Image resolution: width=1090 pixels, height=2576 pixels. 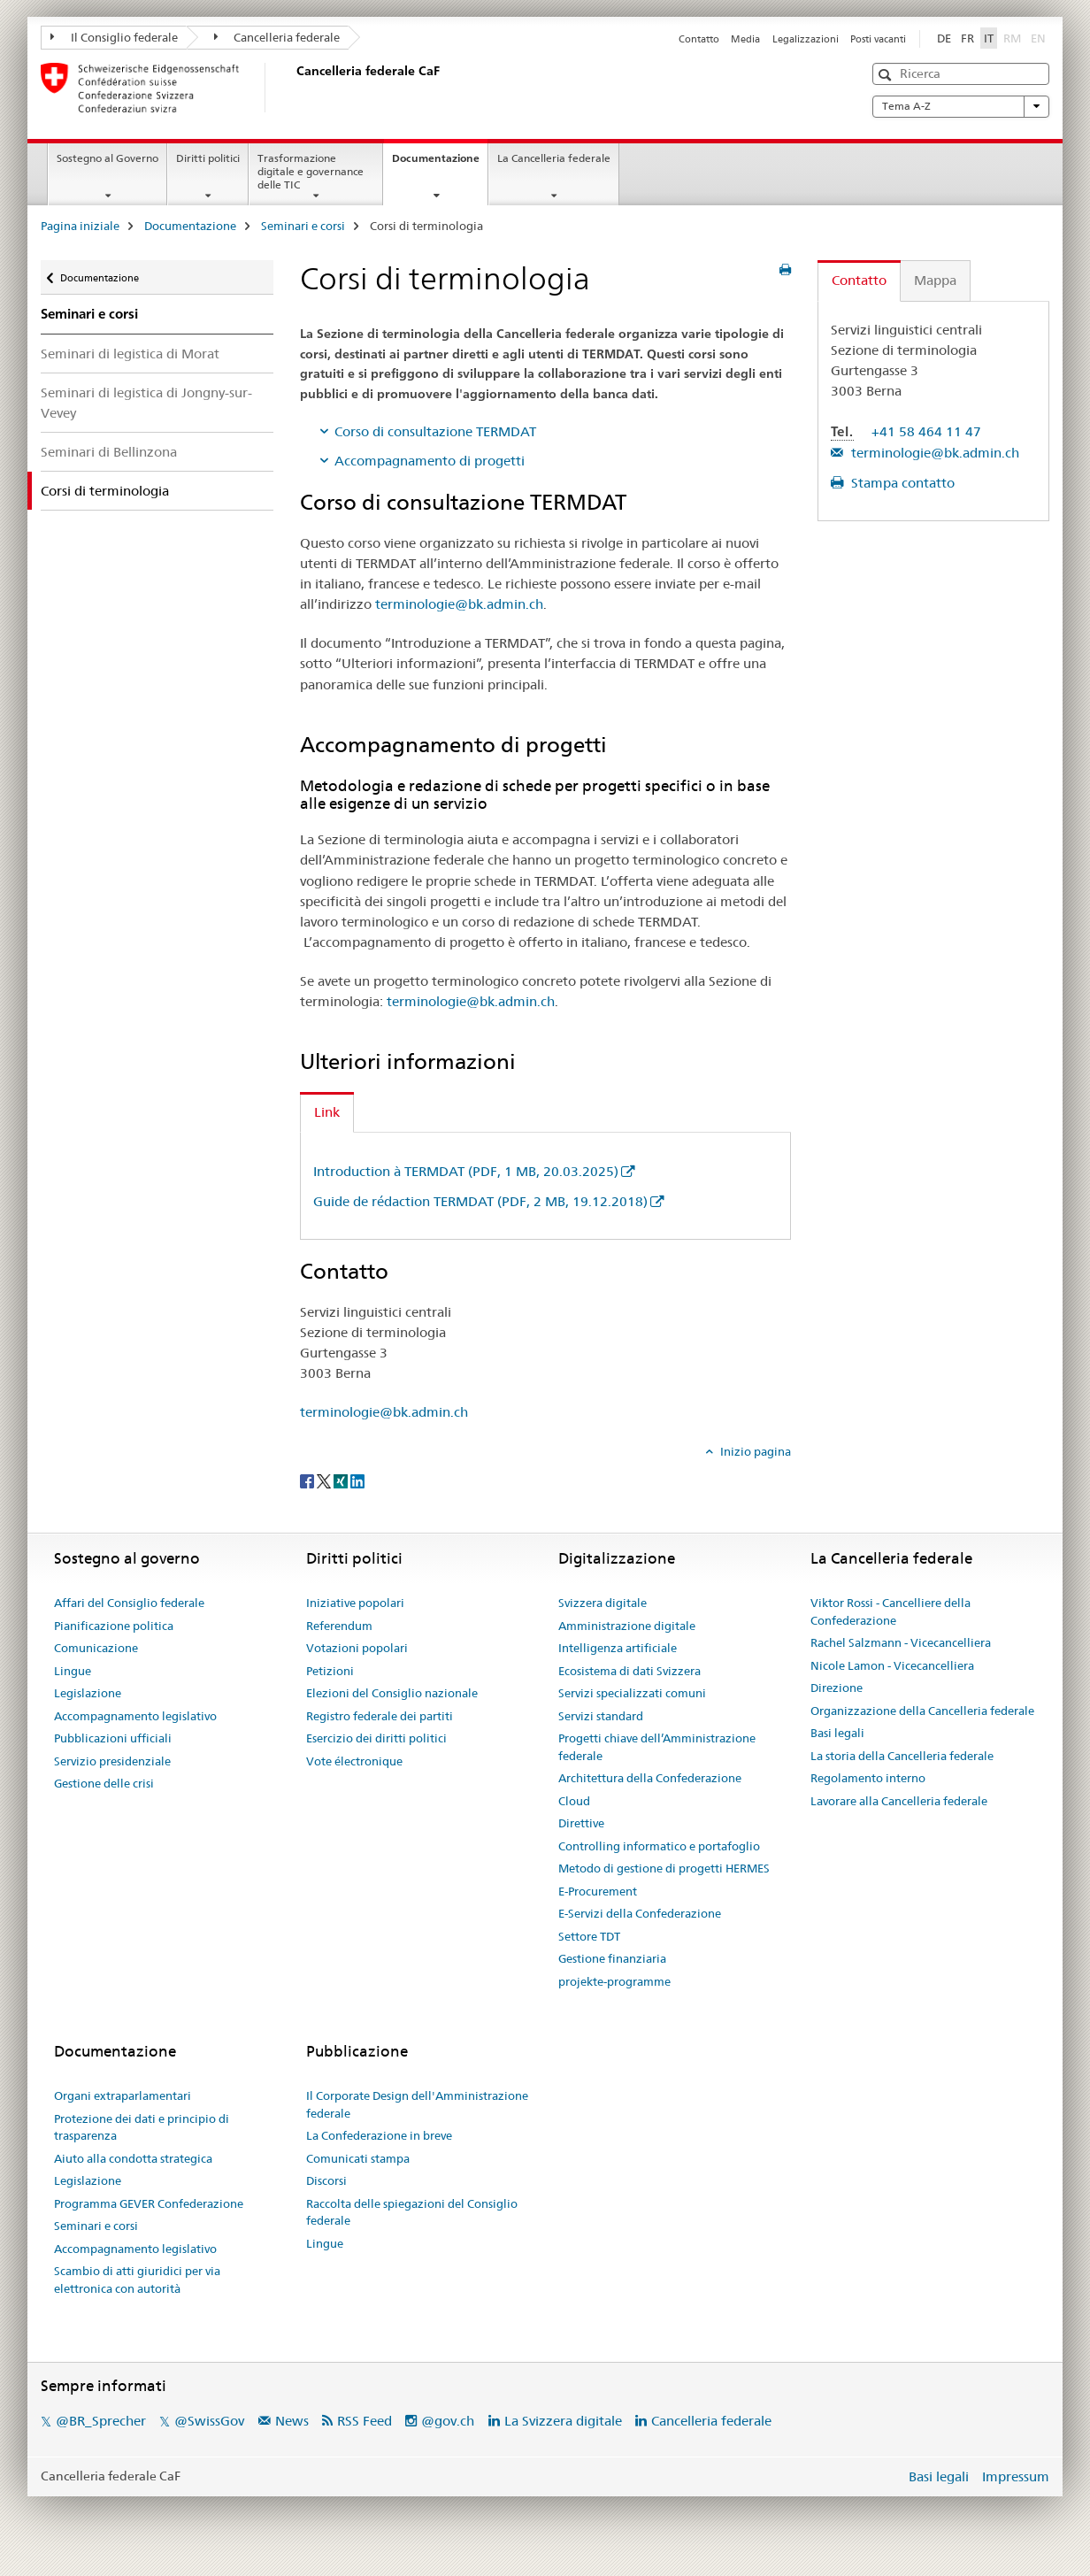 I want to click on Petizioni, so click(x=330, y=1671).